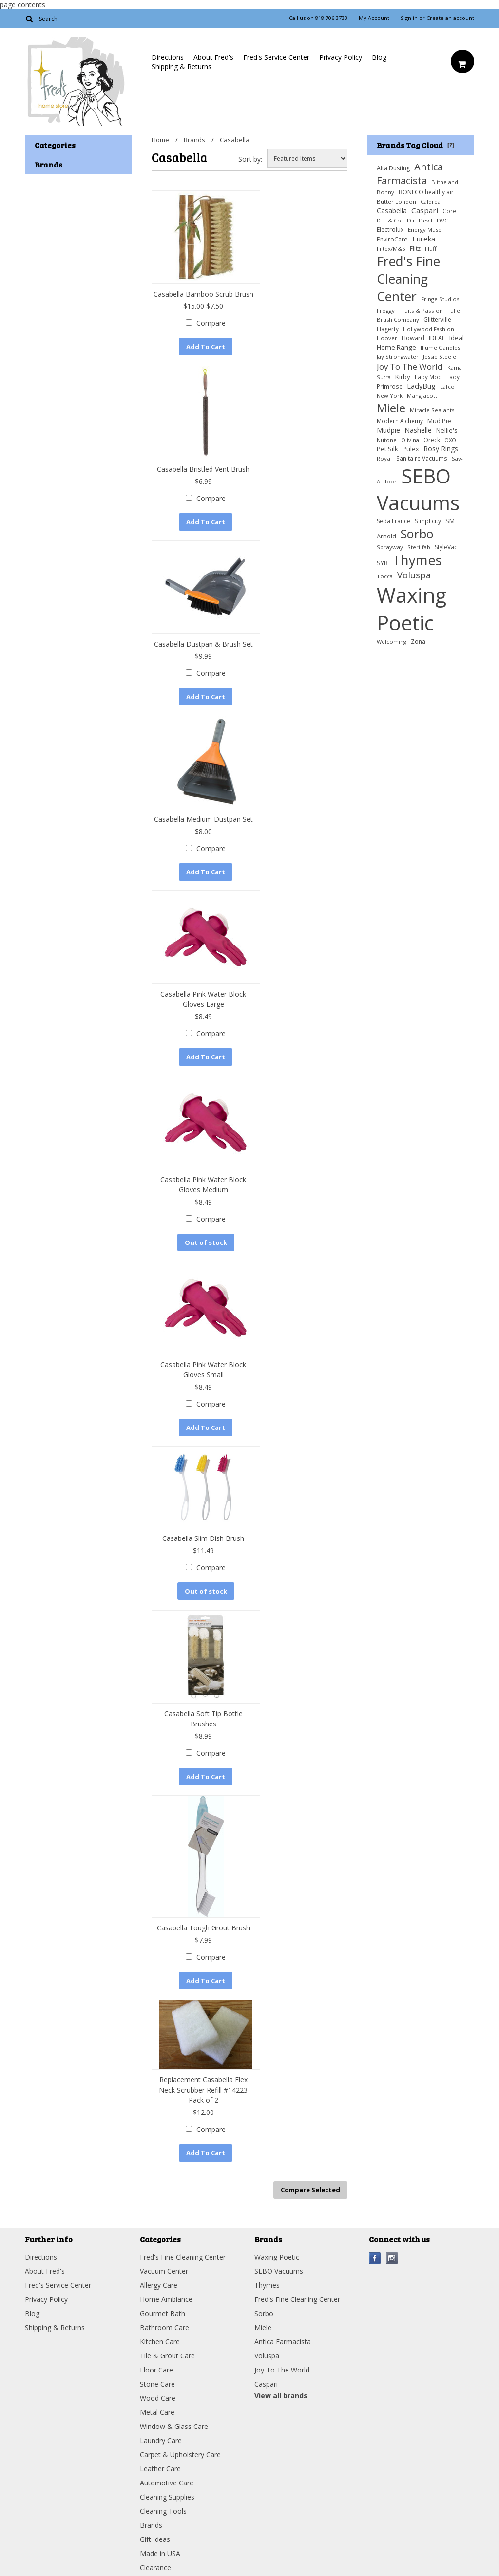 Image resolution: width=499 pixels, height=2576 pixels. What do you see at coordinates (450, 18) in the screenshot?
I see `Create an account` at bounding box center [450, 18].